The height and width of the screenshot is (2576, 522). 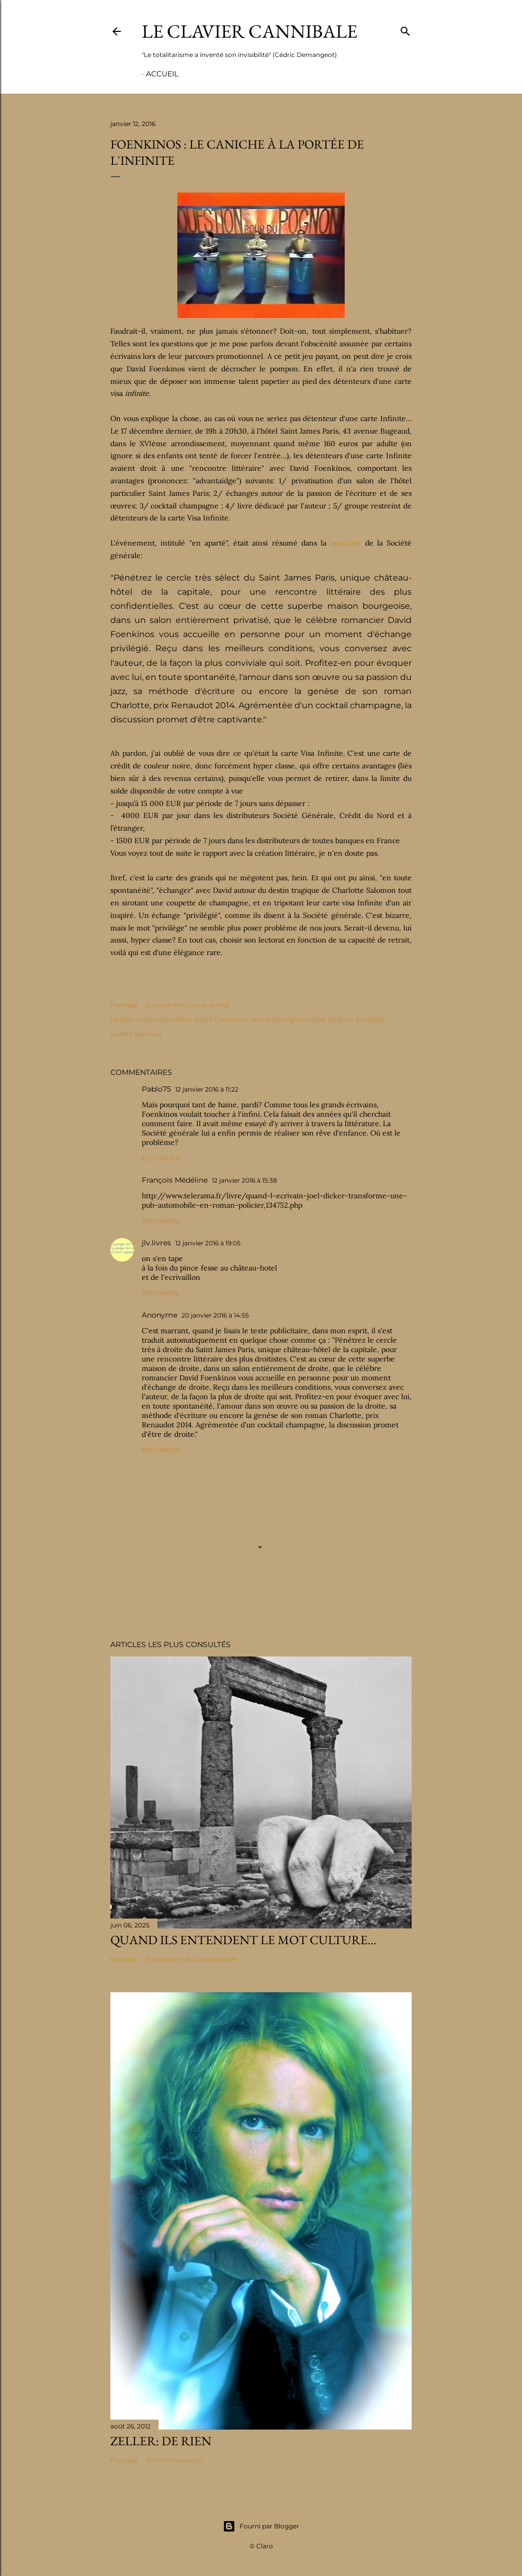 What do you see at coordinates (261, 2526) in the screenshot?
I see `Fourni par Blogger` at bounding box center [261, 2526].